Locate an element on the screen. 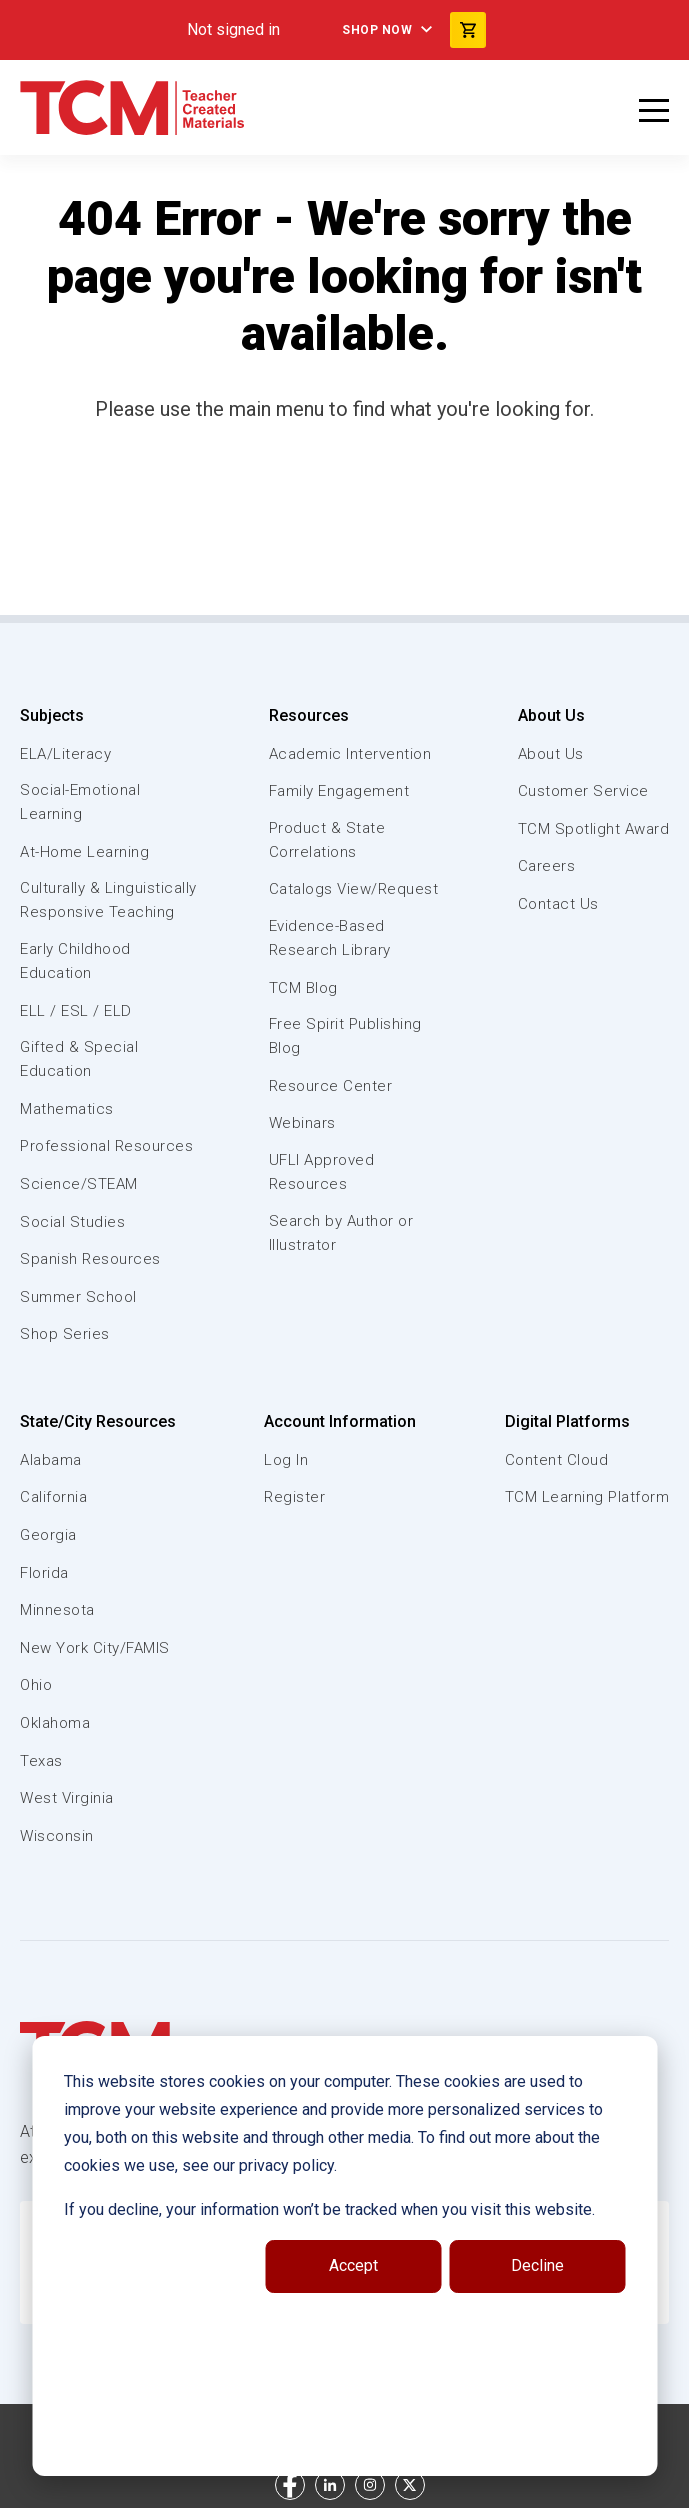 The width and height of the screenshot is (689, 2508). If you decline, your information won’t be tracked when you visit this website. is located at coordinates (329, 2209).